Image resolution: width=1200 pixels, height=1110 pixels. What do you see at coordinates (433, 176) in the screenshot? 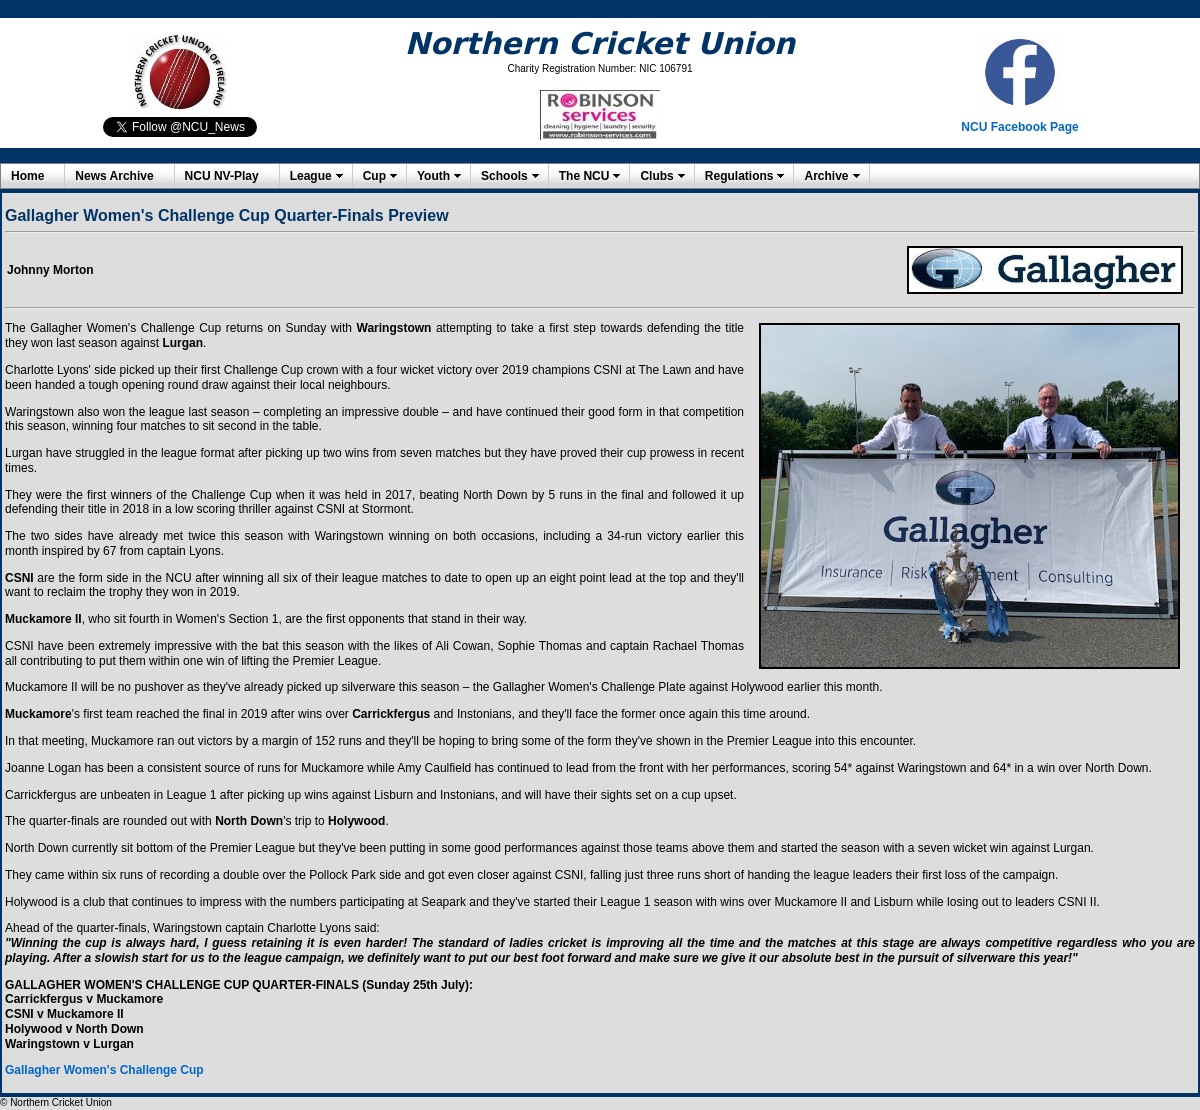
I see `Youth` at bounding box center [433, 176].